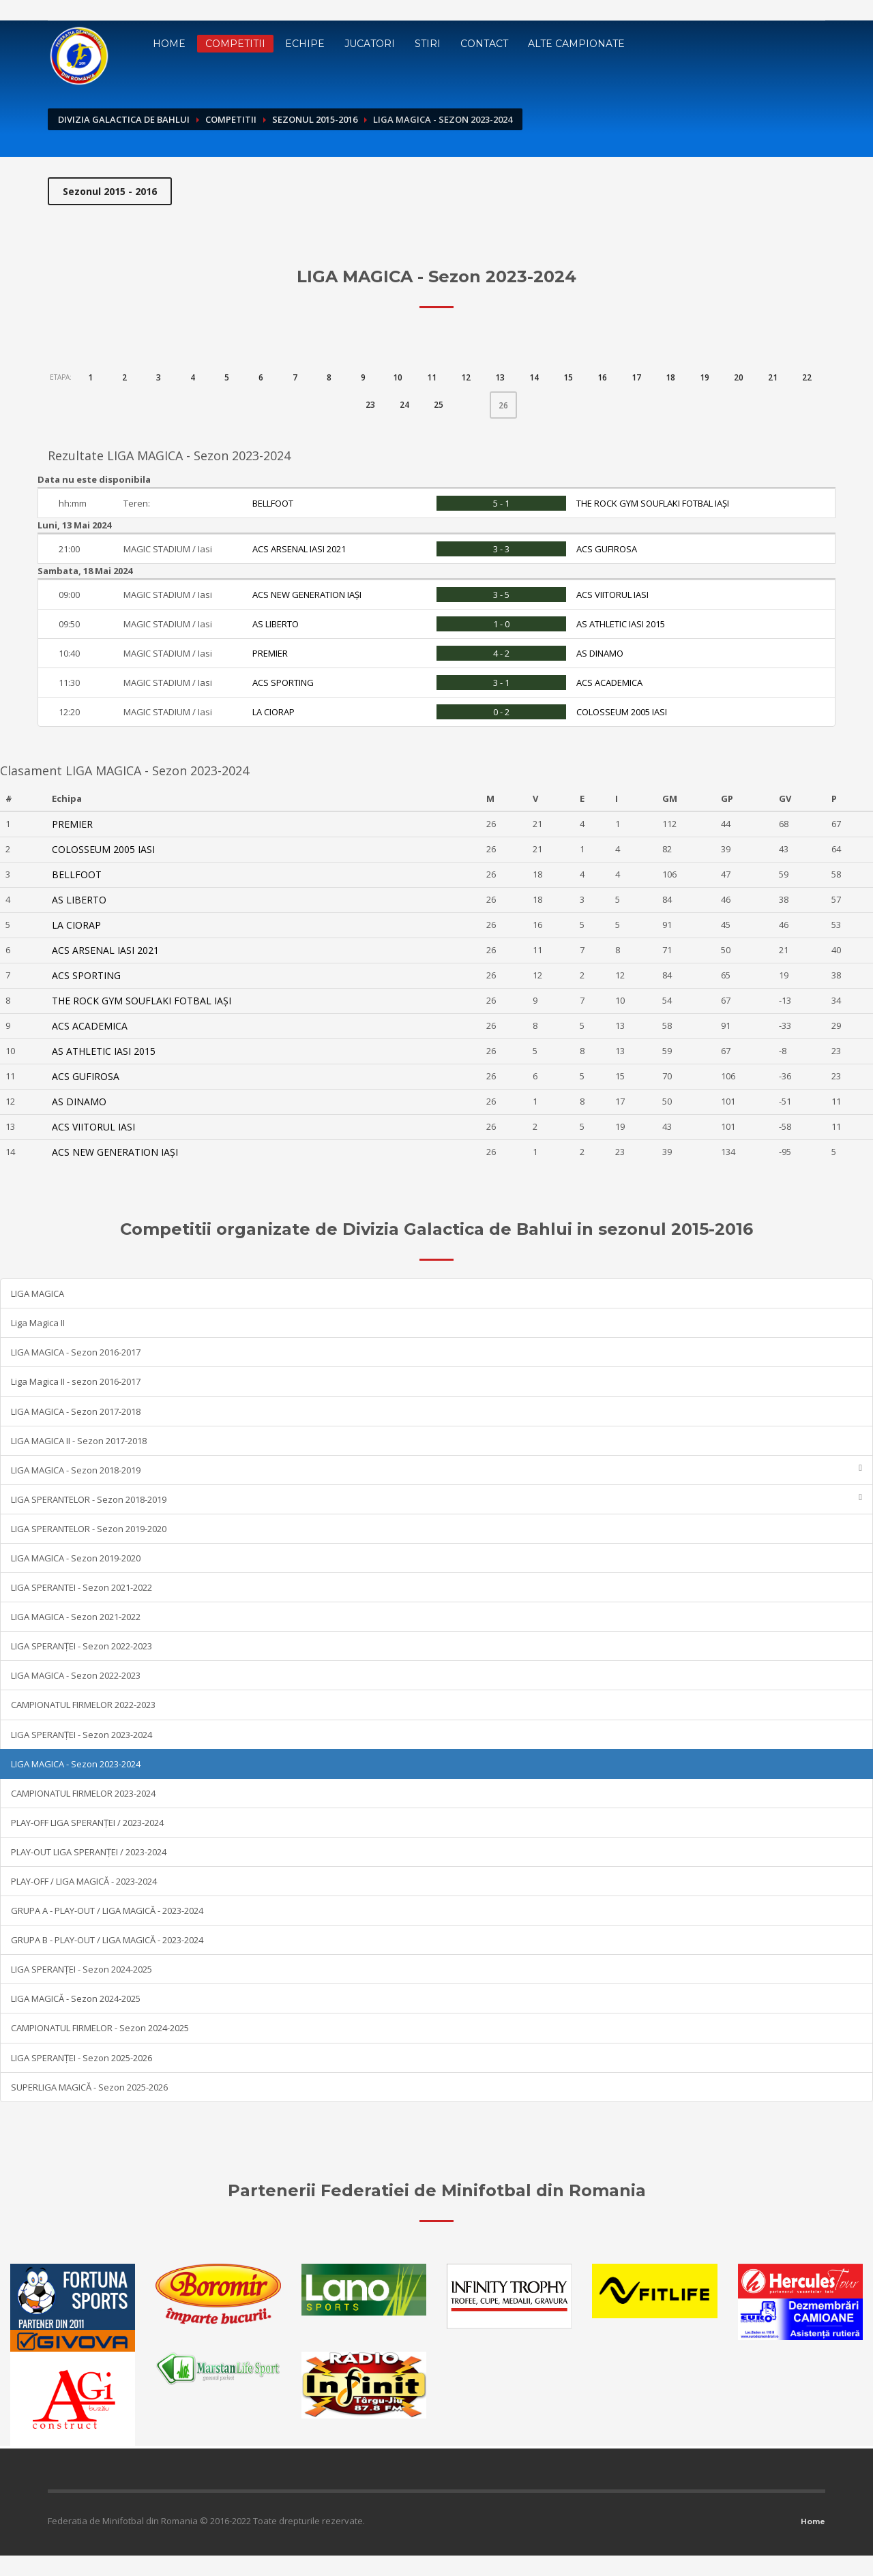  I want to click on LIGA SPERANȚEI - Sezon 2023-2024, so click(81, 1734).